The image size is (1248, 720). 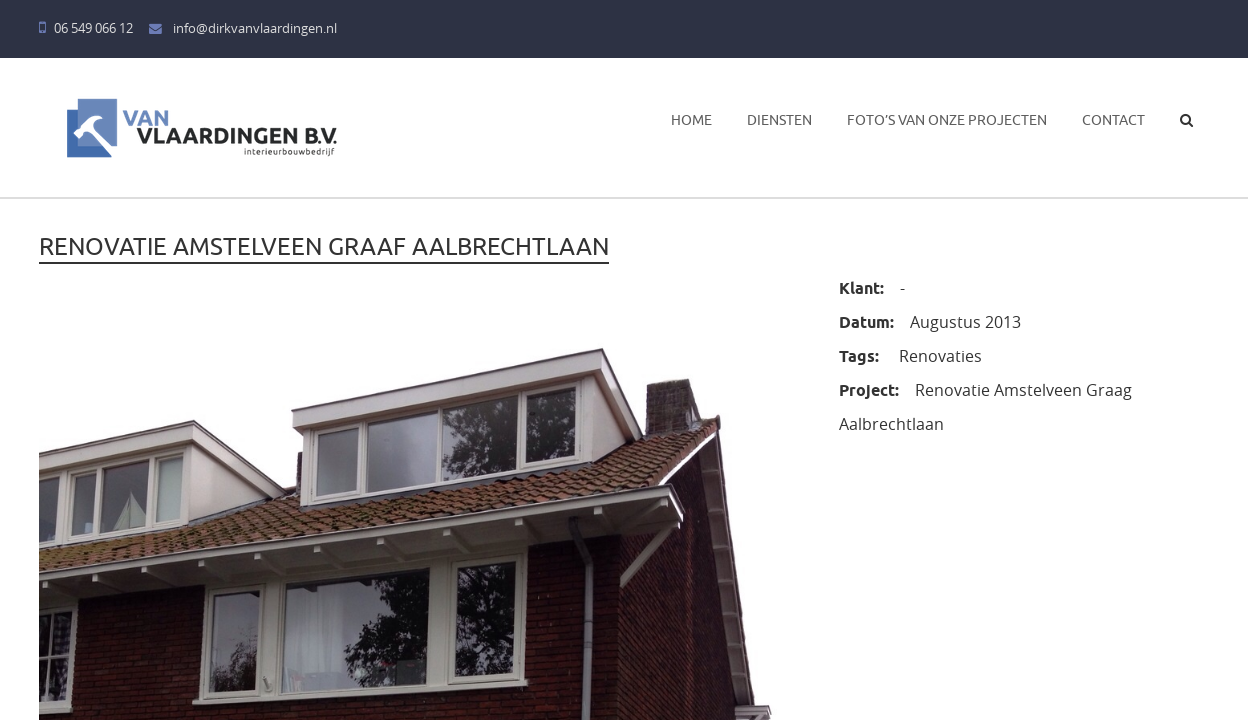 What do you see at coordinates (779, 120) in the screenshot?
I see `Diensten` at bounding box center [779, 120].